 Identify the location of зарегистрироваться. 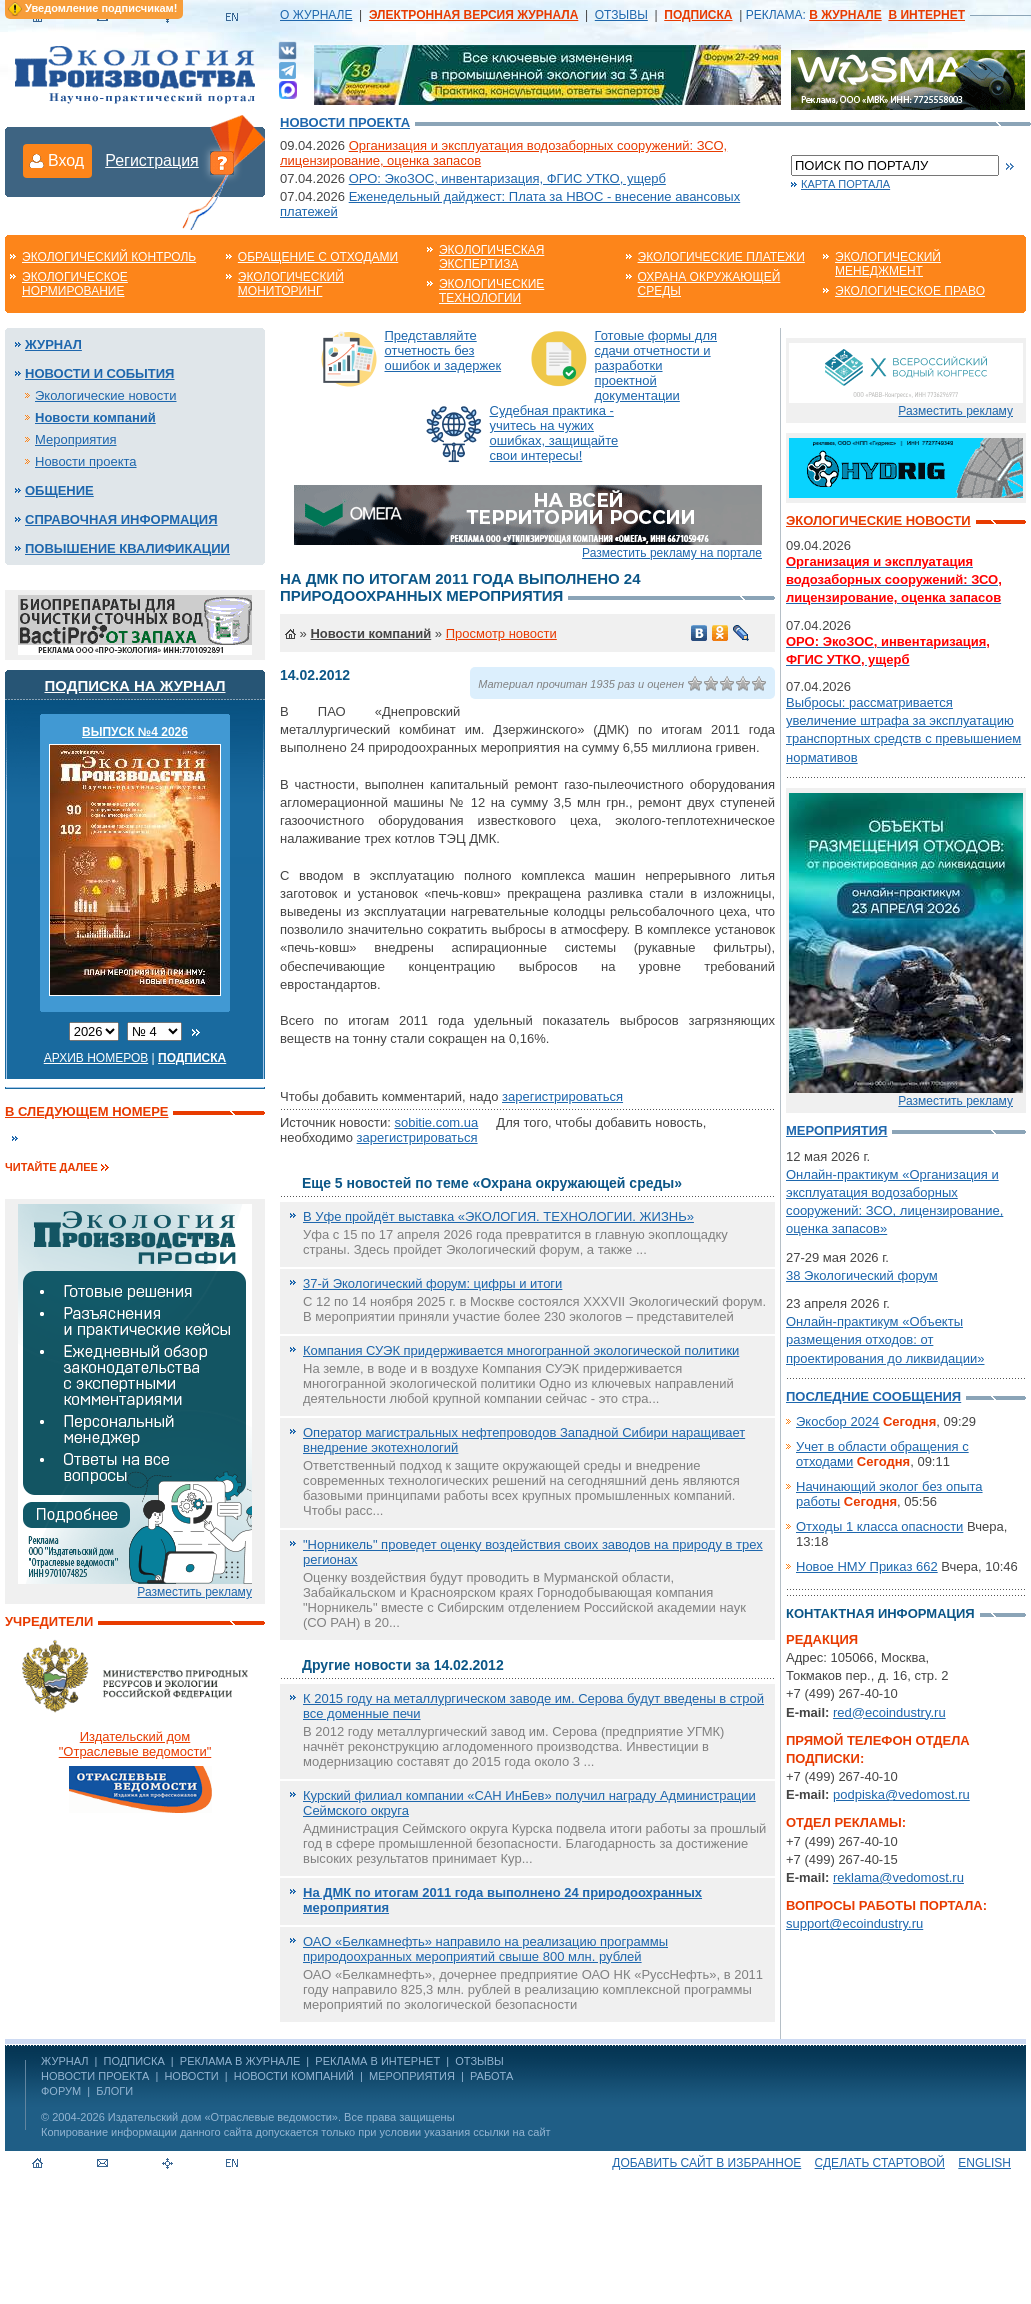
(562, 1096).